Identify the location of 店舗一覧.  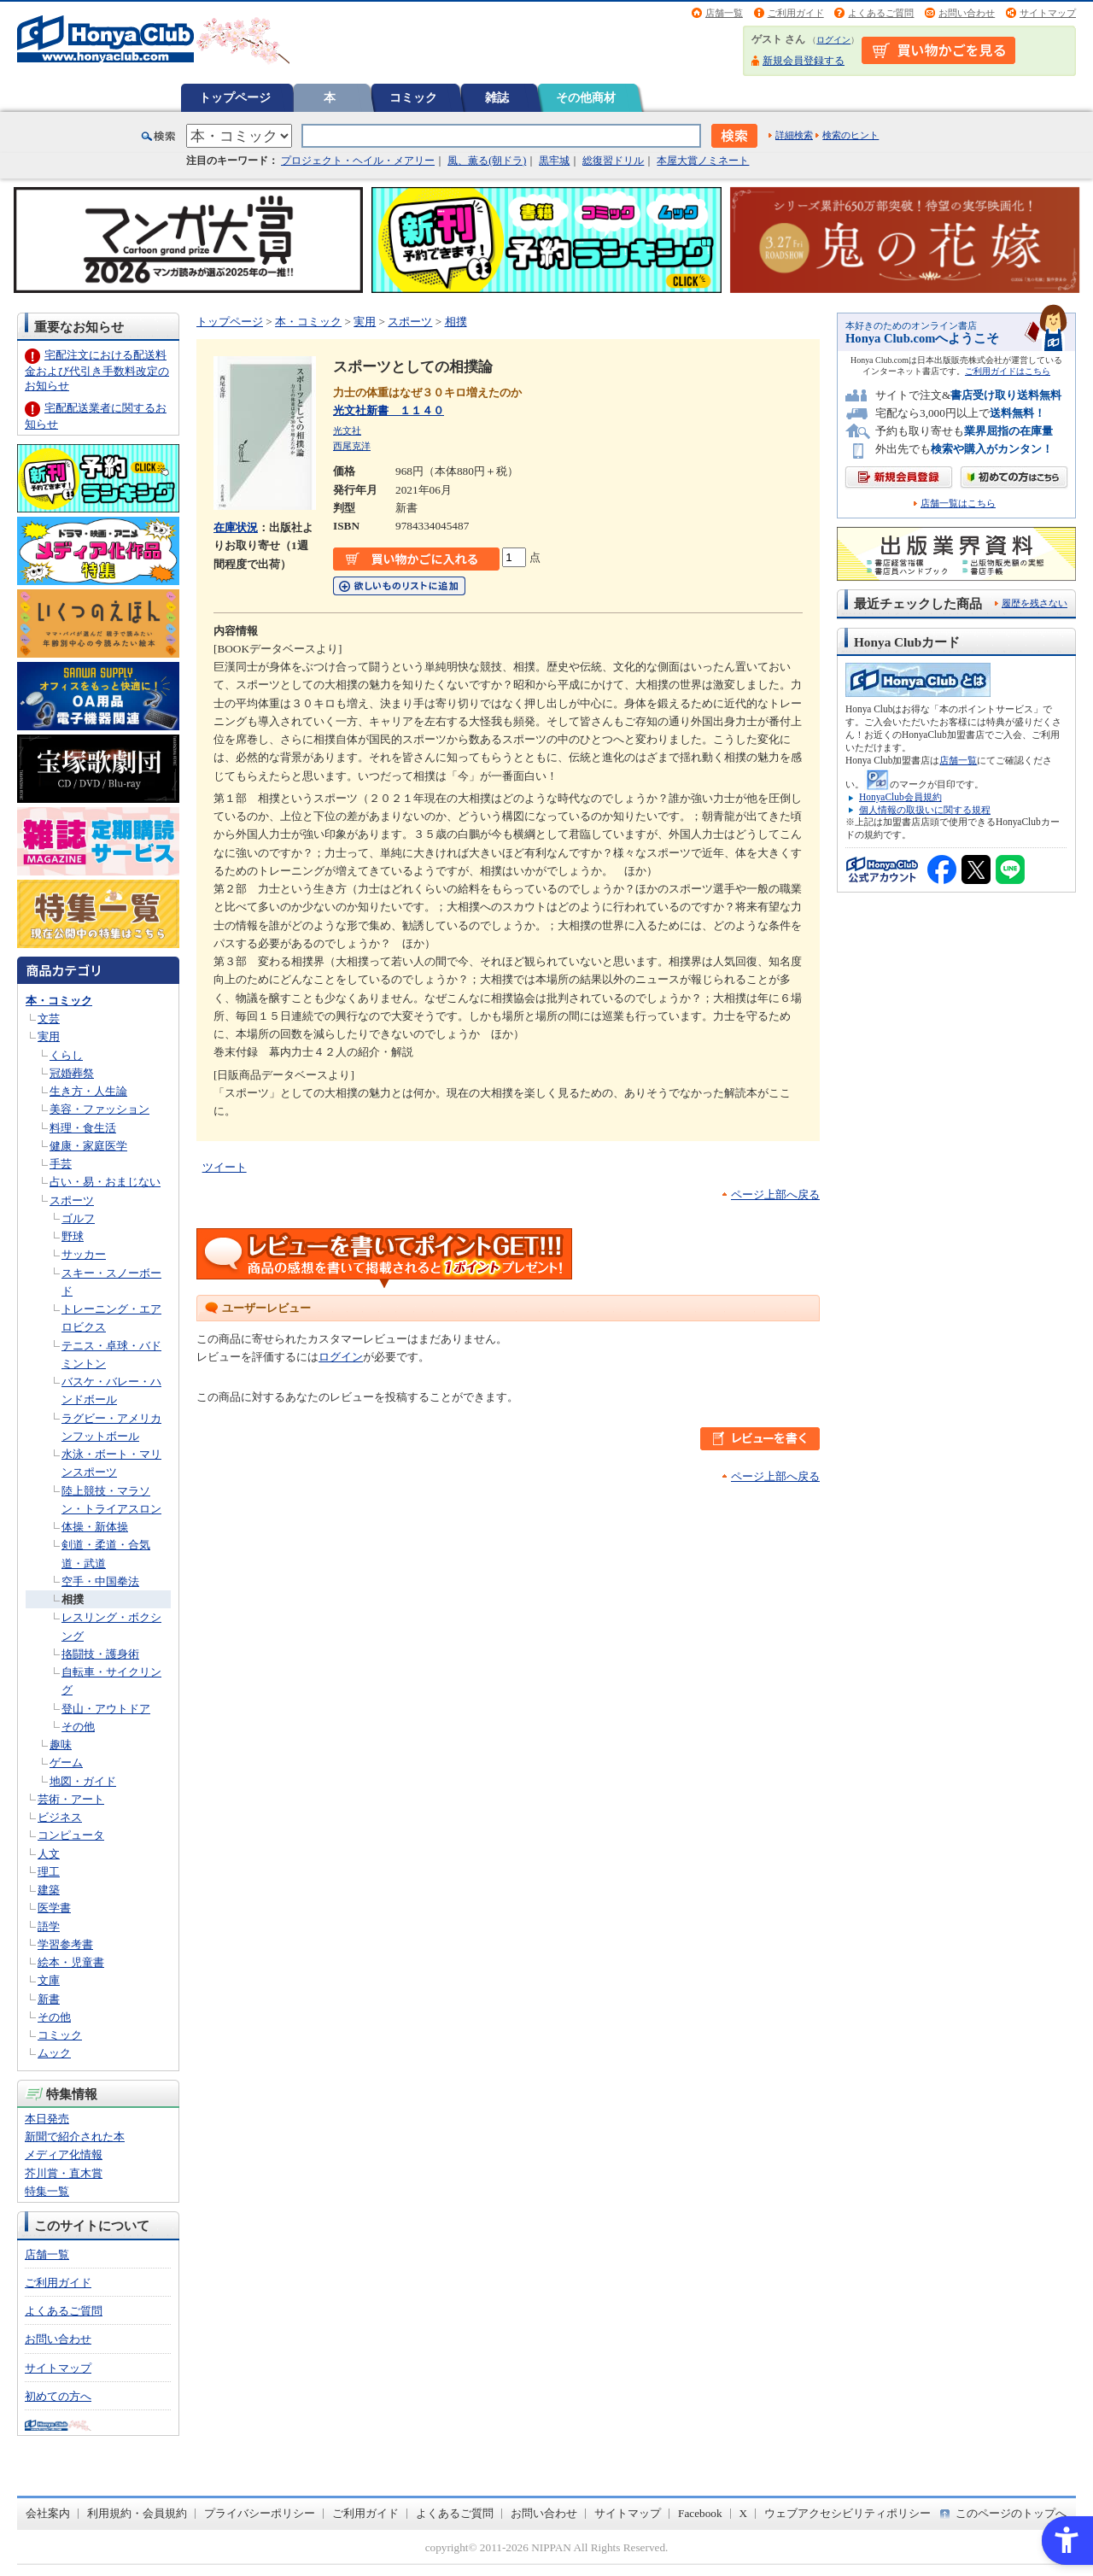
(724, 13).